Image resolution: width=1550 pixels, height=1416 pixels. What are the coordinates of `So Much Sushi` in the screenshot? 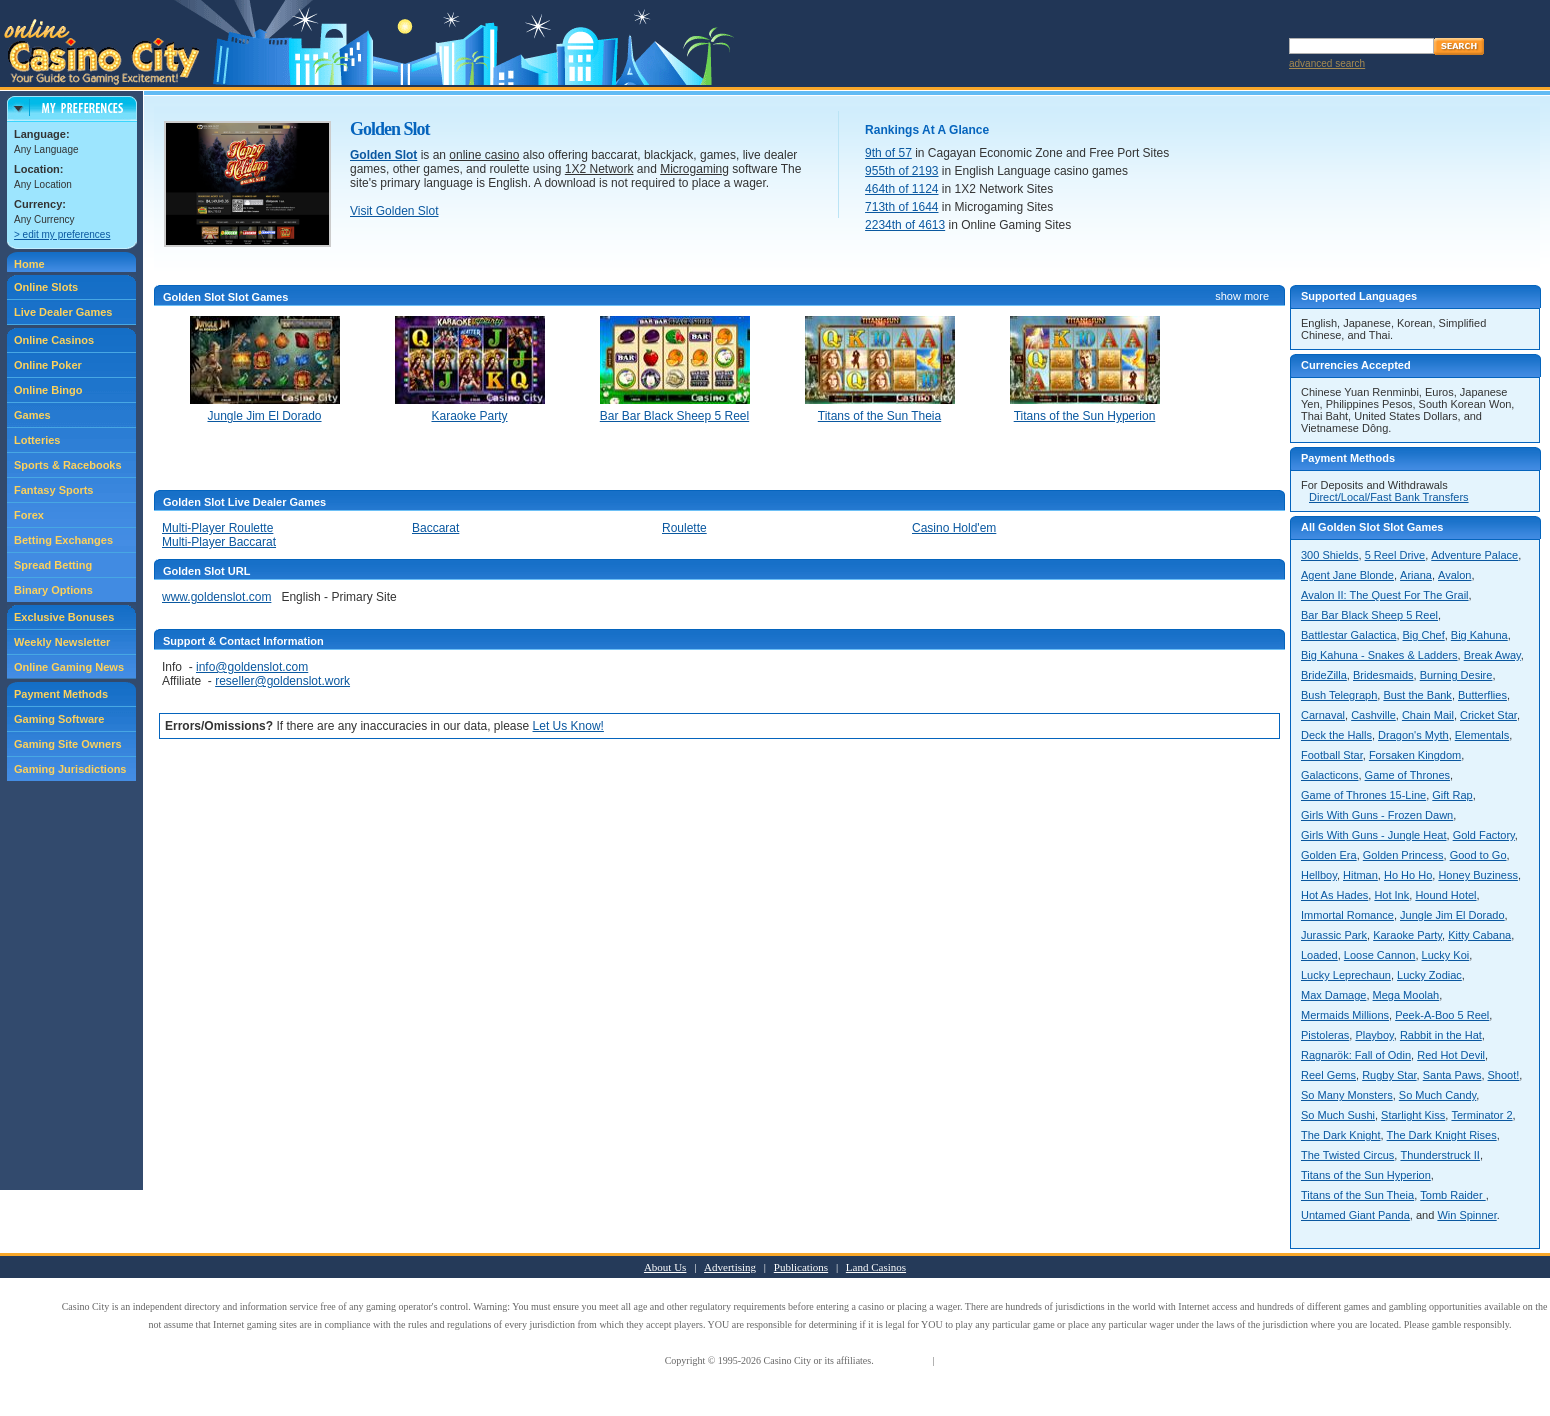 It's located at (1338, 1115).